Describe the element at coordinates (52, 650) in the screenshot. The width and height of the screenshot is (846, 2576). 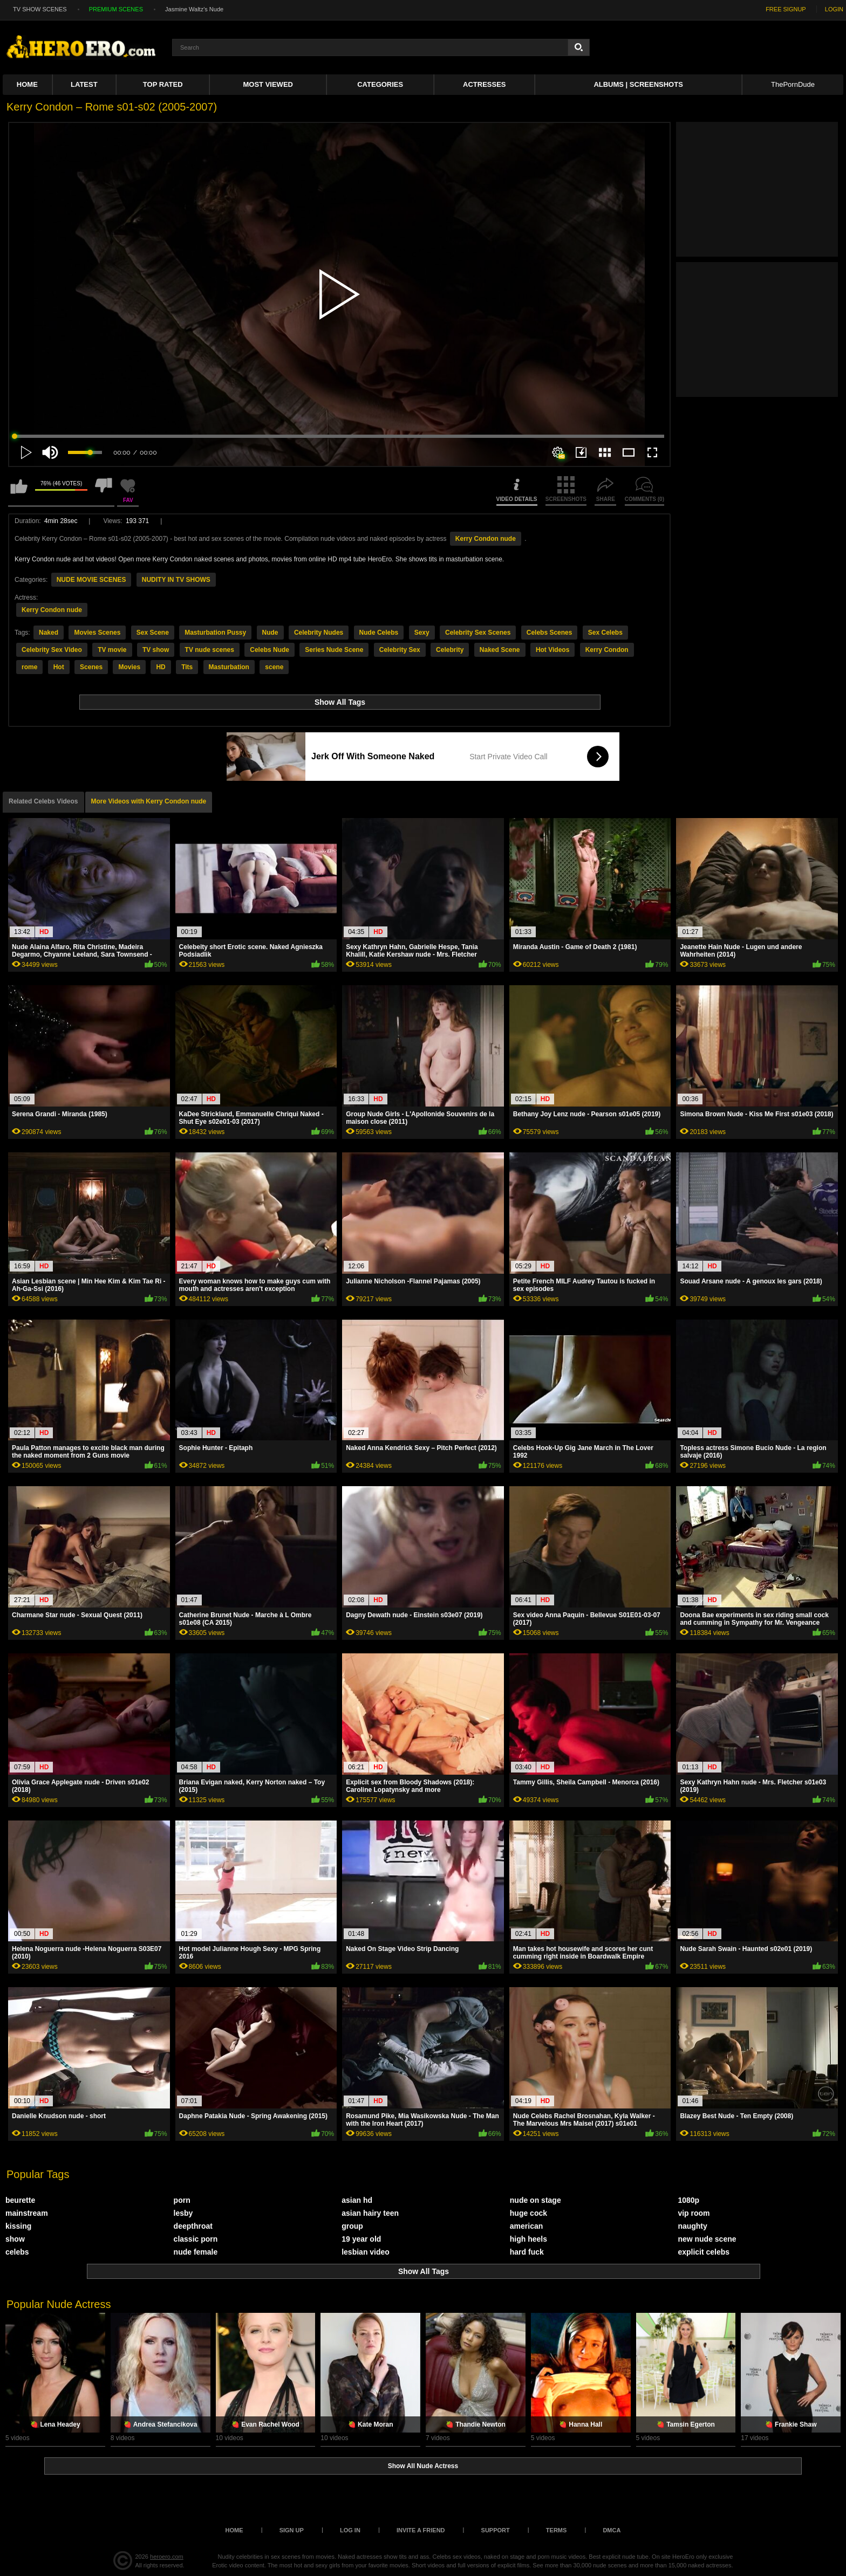
I see `Celebrity Sex Video` at that location.